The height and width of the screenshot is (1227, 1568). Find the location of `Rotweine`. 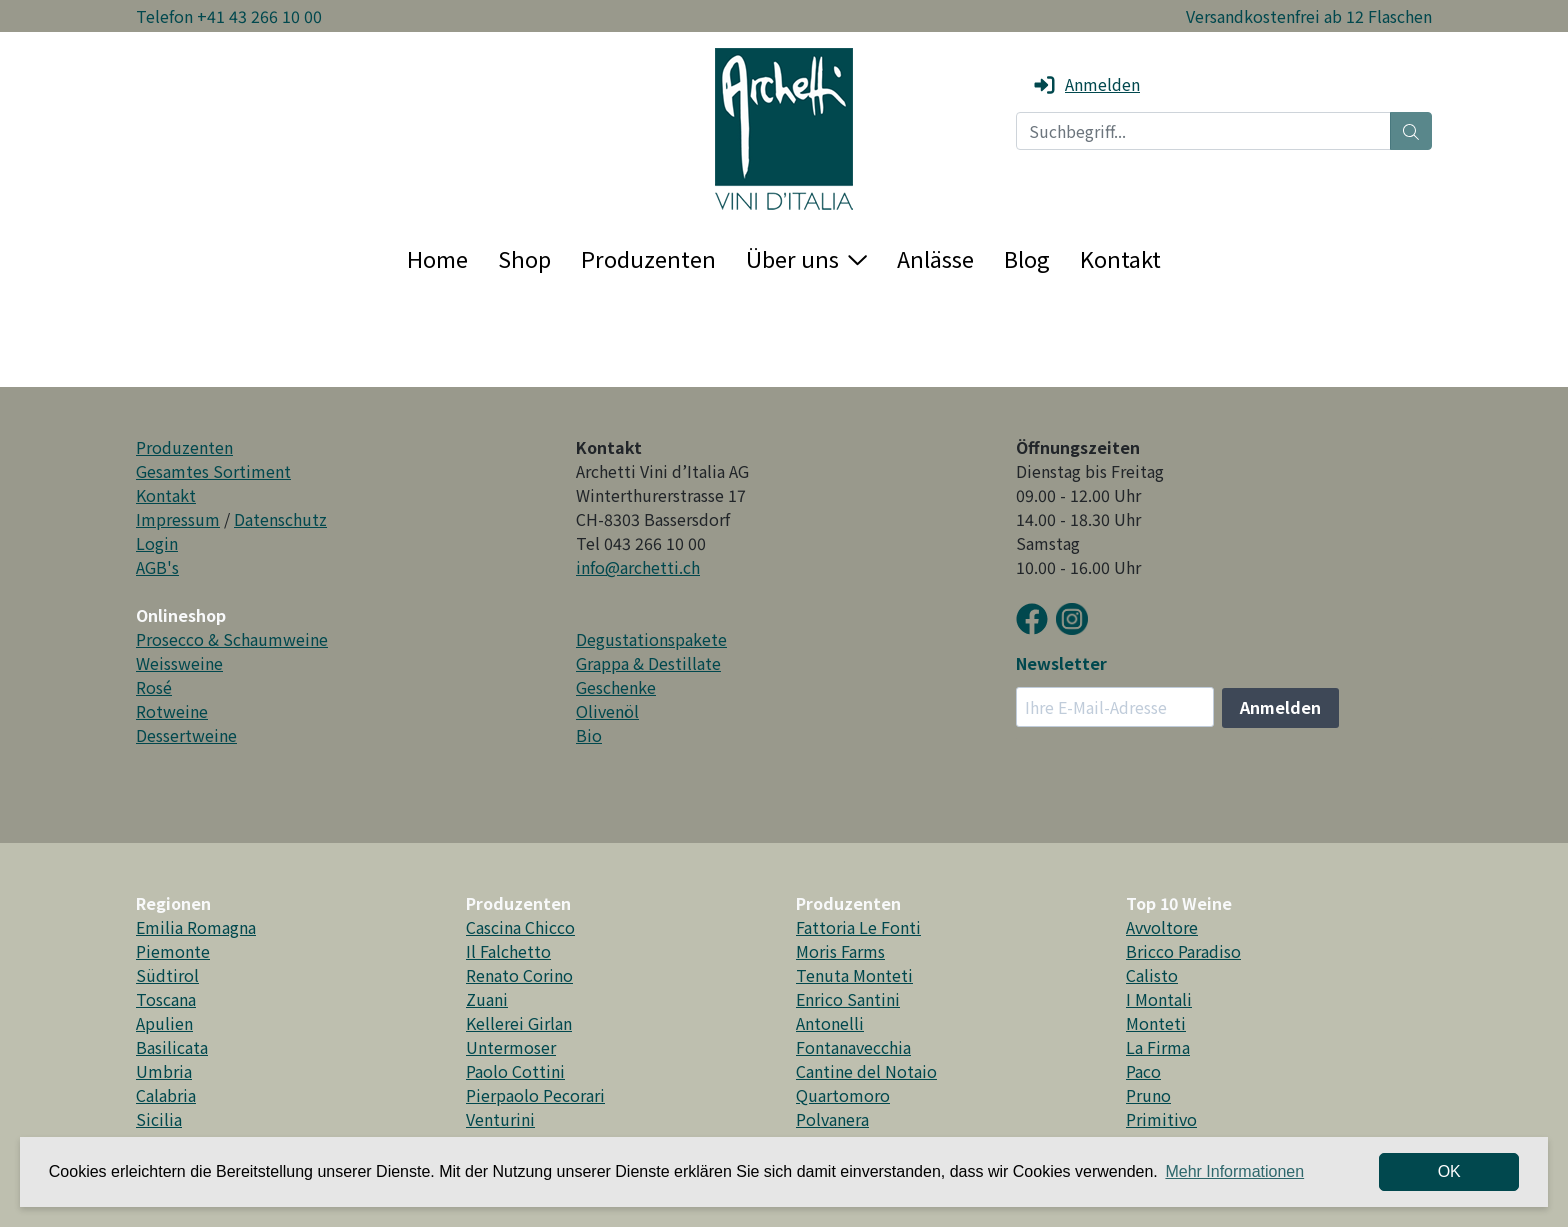

Rotweine is located at coordinates (172, 711).